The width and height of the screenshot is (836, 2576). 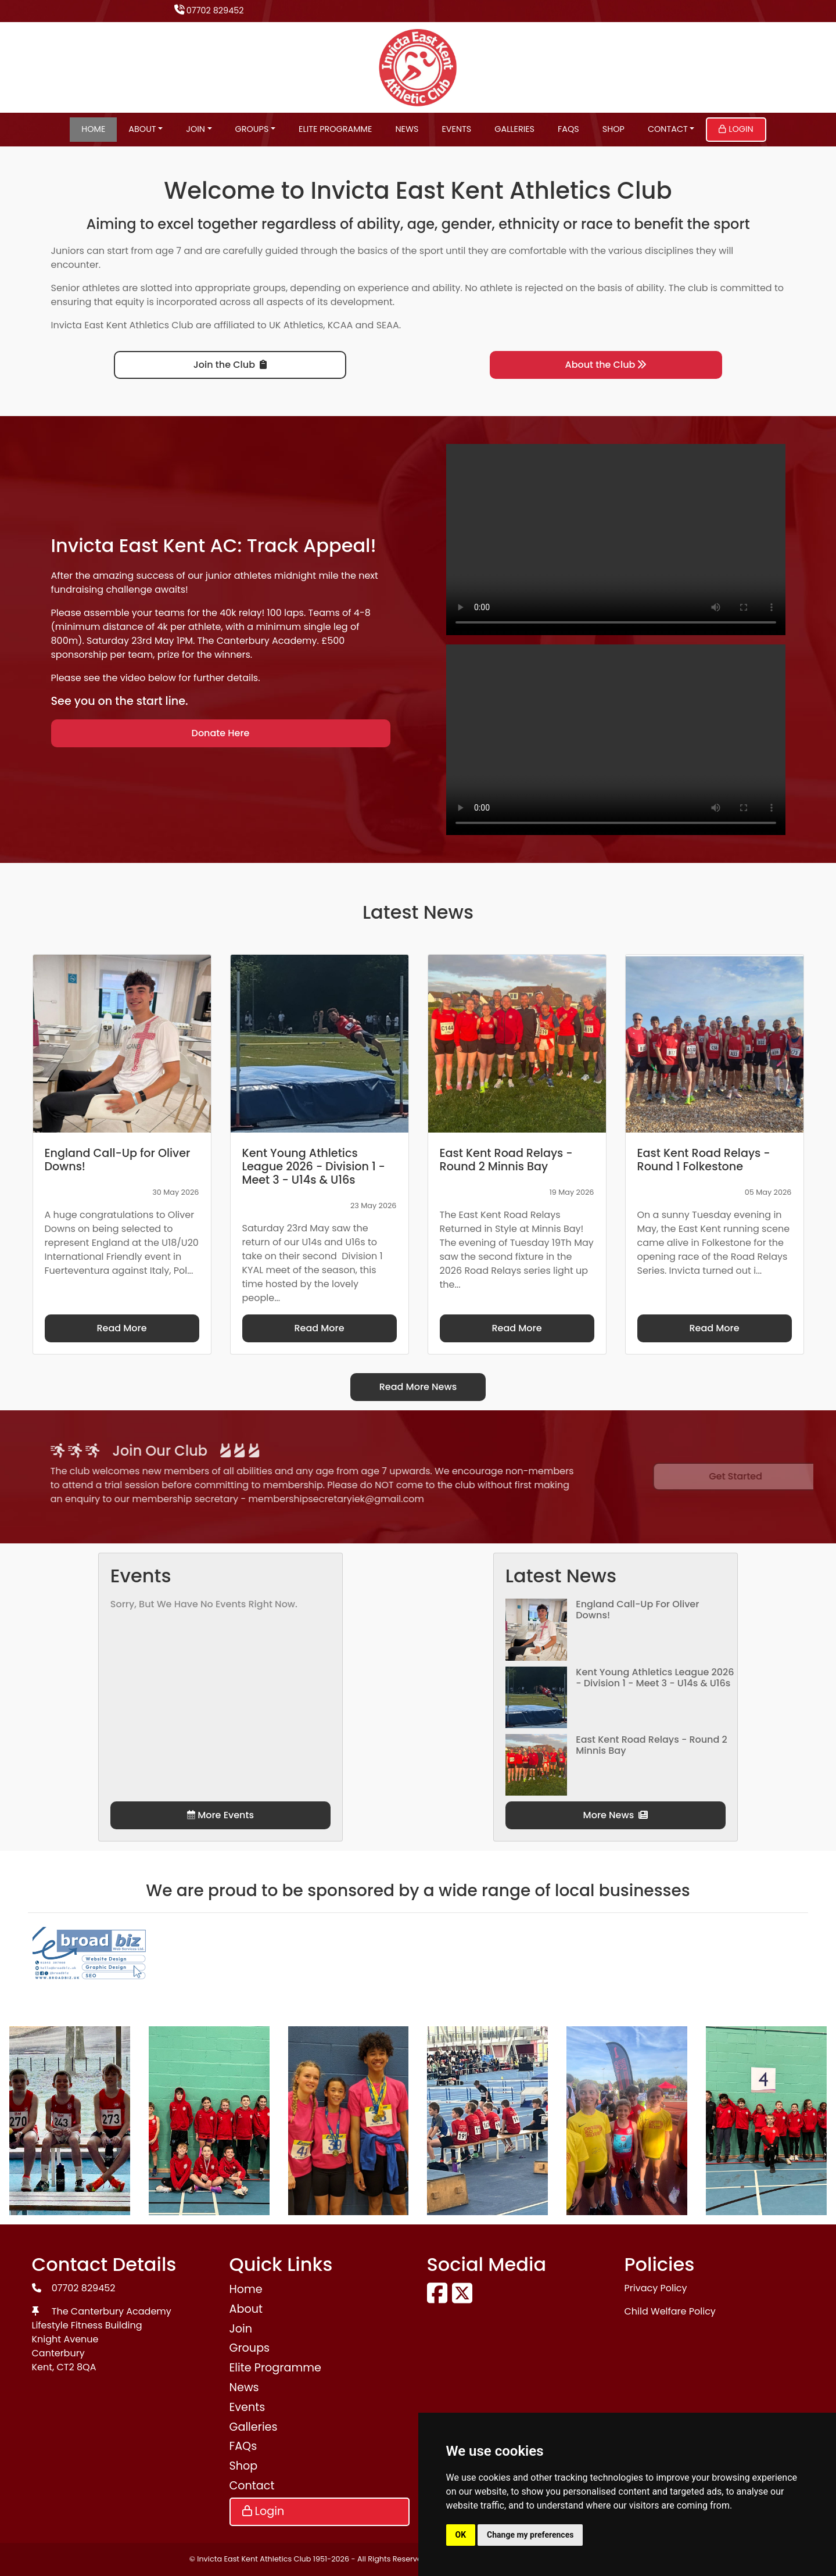 What do you see at coordinates (656, 2288) in the screenshot?
I see `Privacy Policy` at bounding box center [656, 2288].